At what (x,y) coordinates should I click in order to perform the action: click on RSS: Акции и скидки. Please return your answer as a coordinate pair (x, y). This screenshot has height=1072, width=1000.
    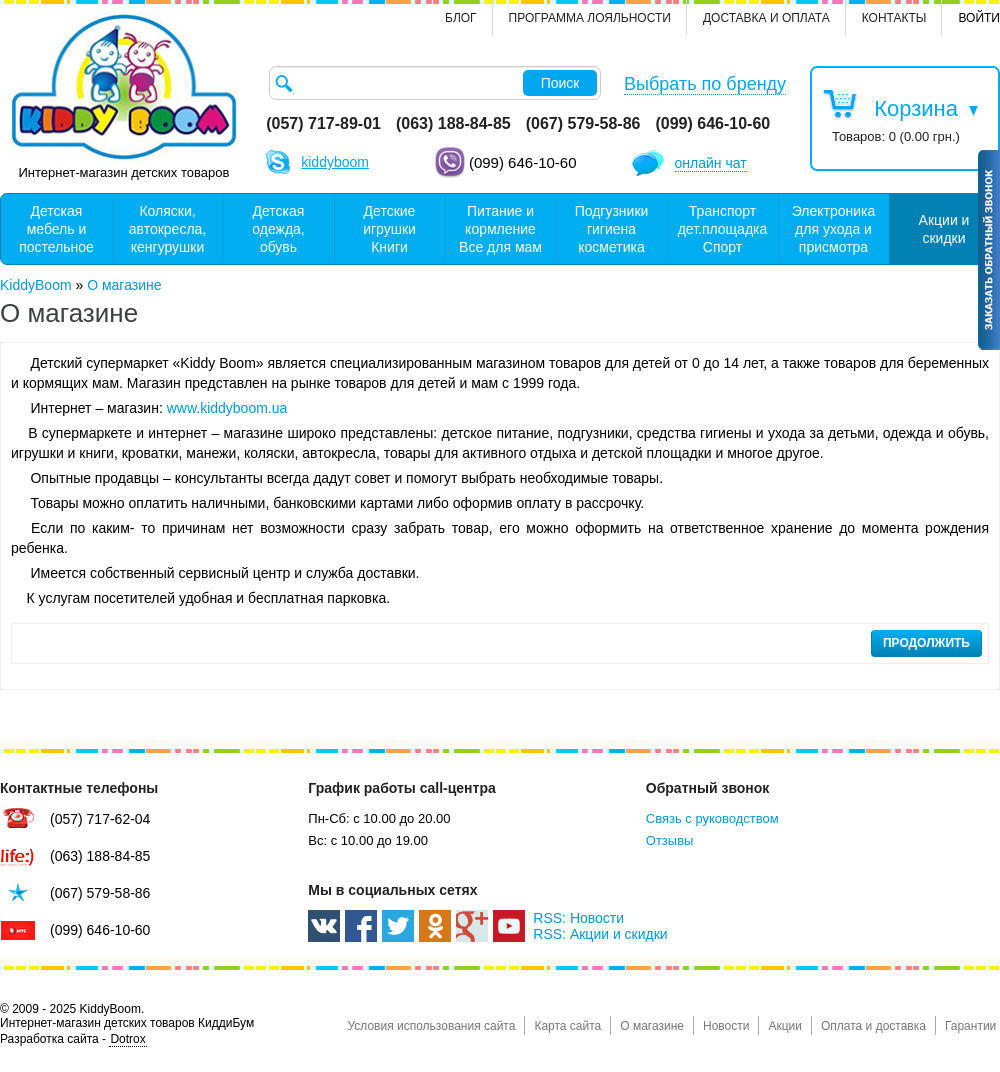
    Looking at the image, I should click on (600, 934).